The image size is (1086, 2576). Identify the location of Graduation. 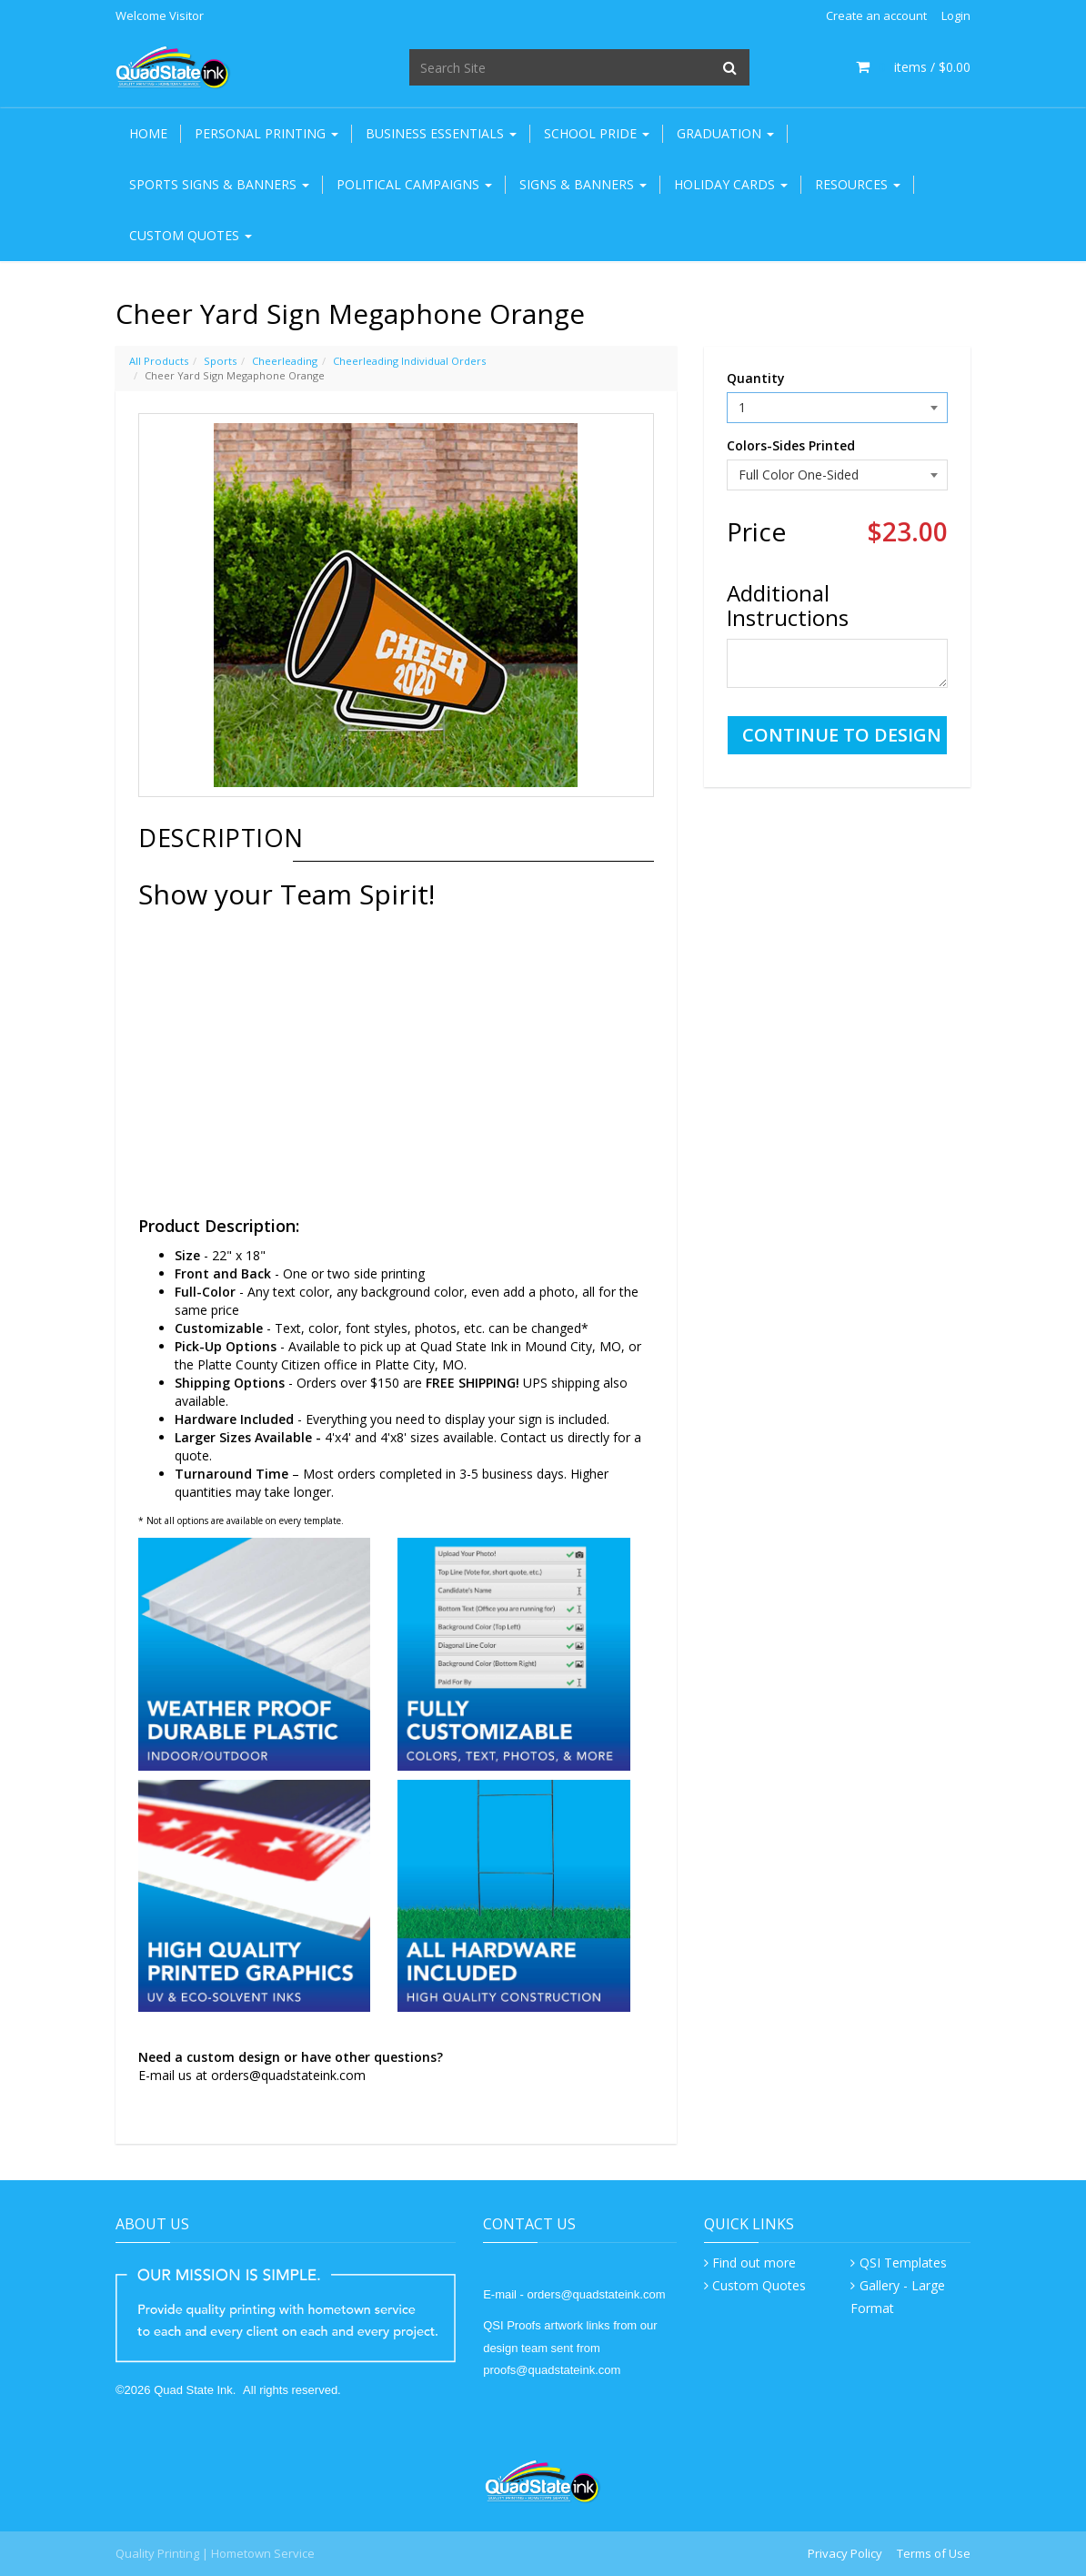
(725, 133).